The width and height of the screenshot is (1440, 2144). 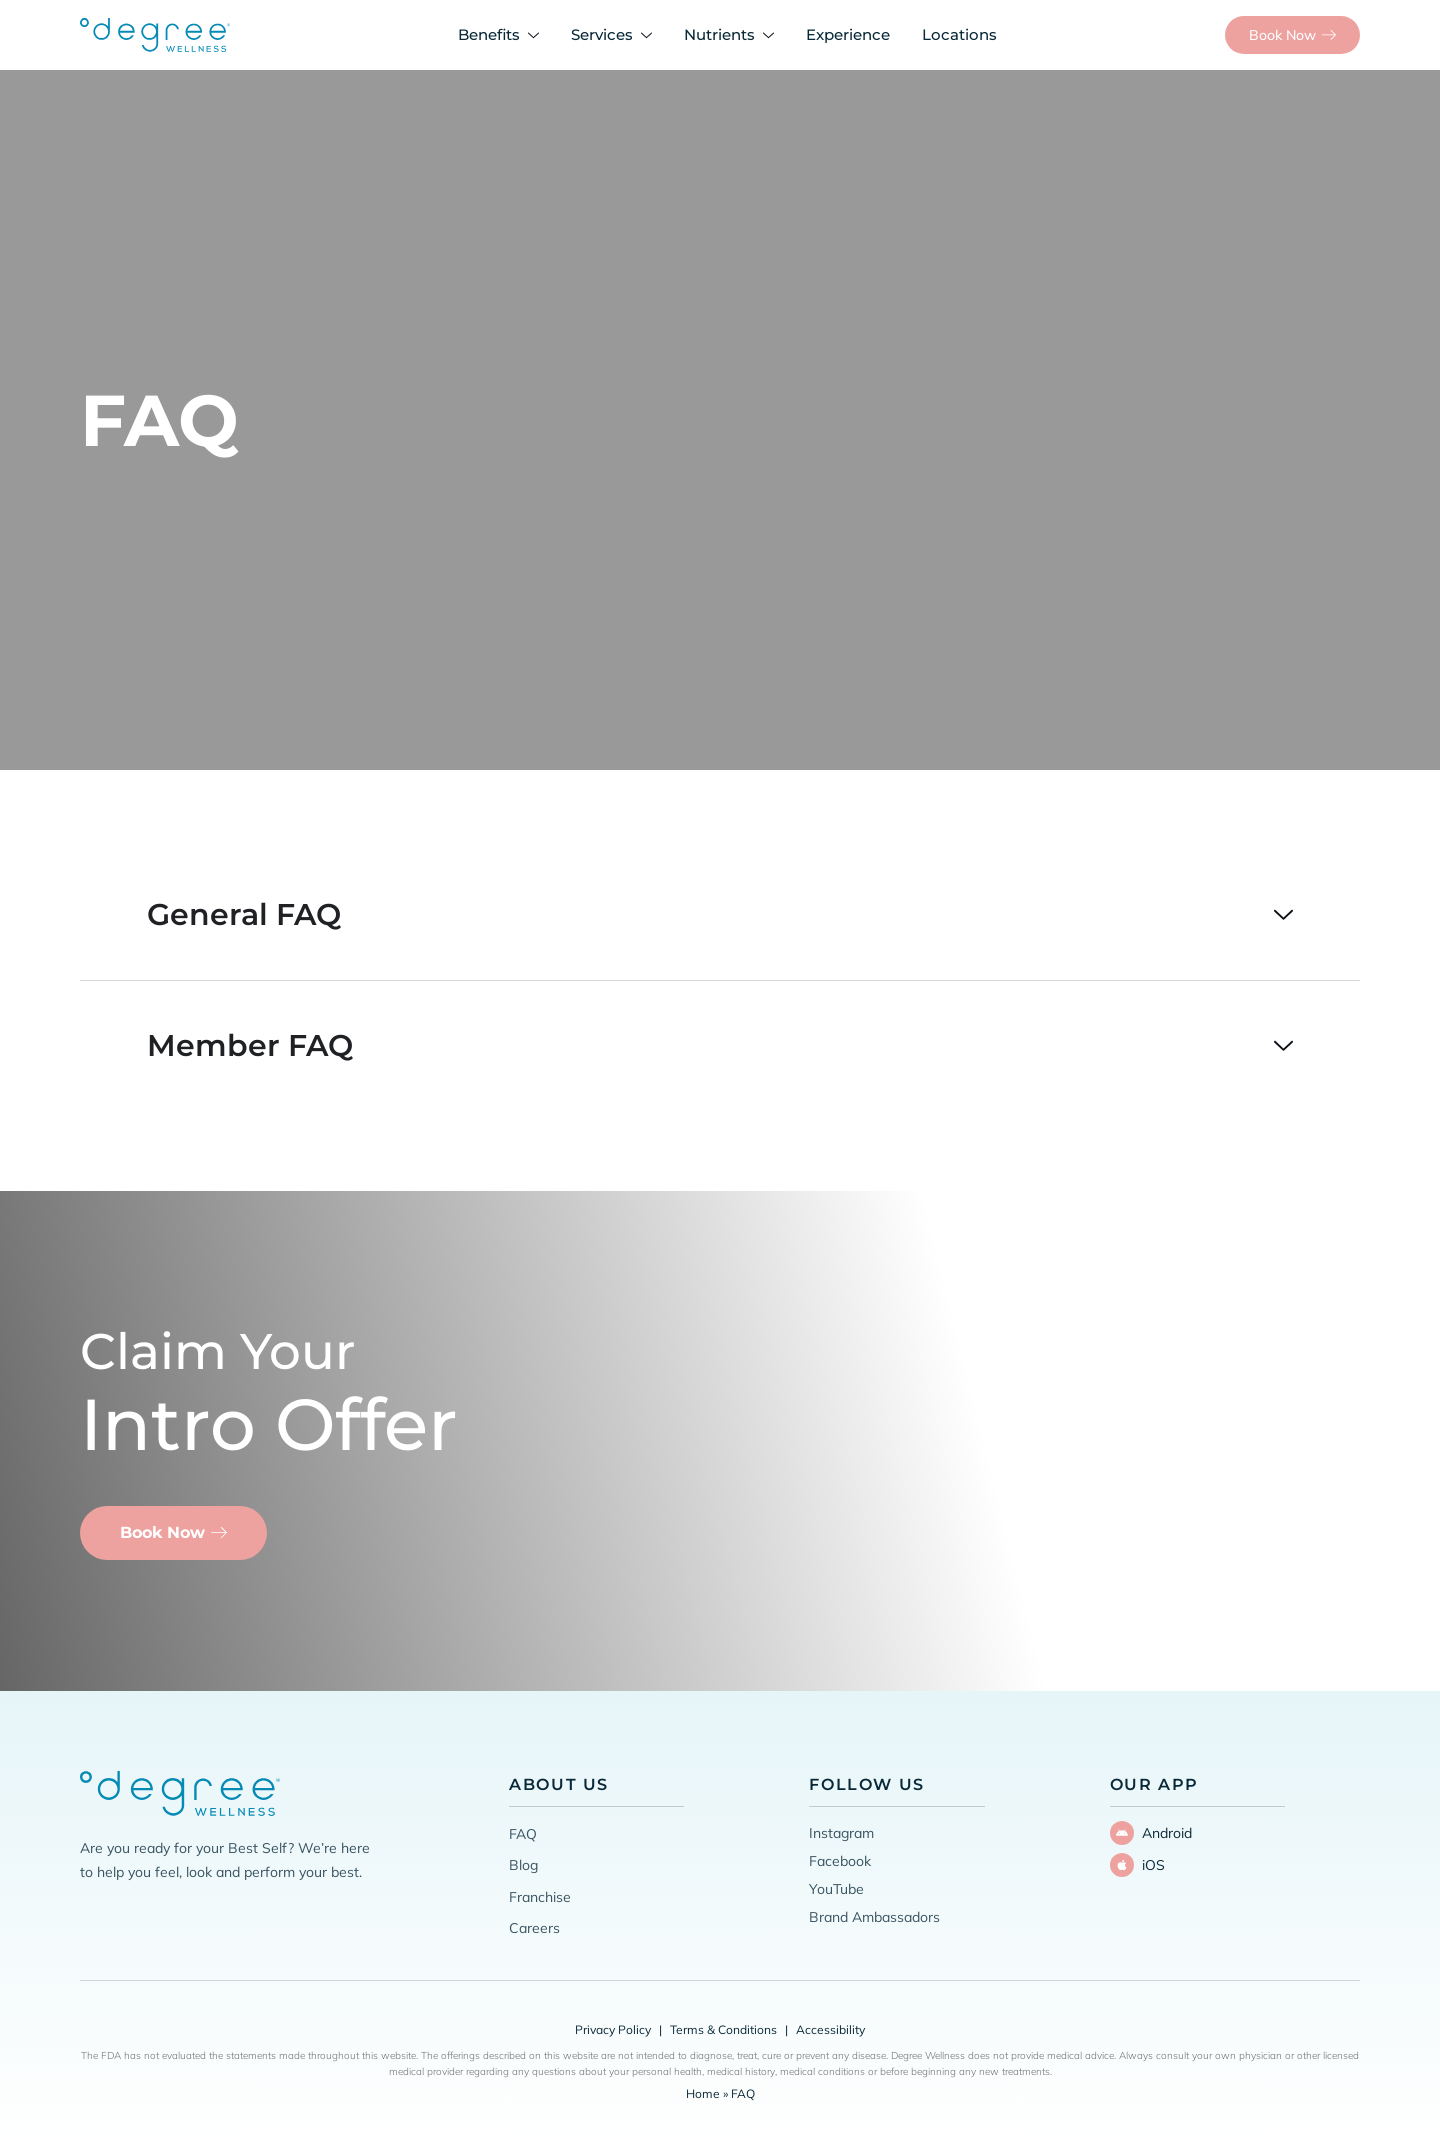 What do you see at coordinates (534, 1928) in the screenshot?
I see `Careers` at bounding box center [534, 1928].